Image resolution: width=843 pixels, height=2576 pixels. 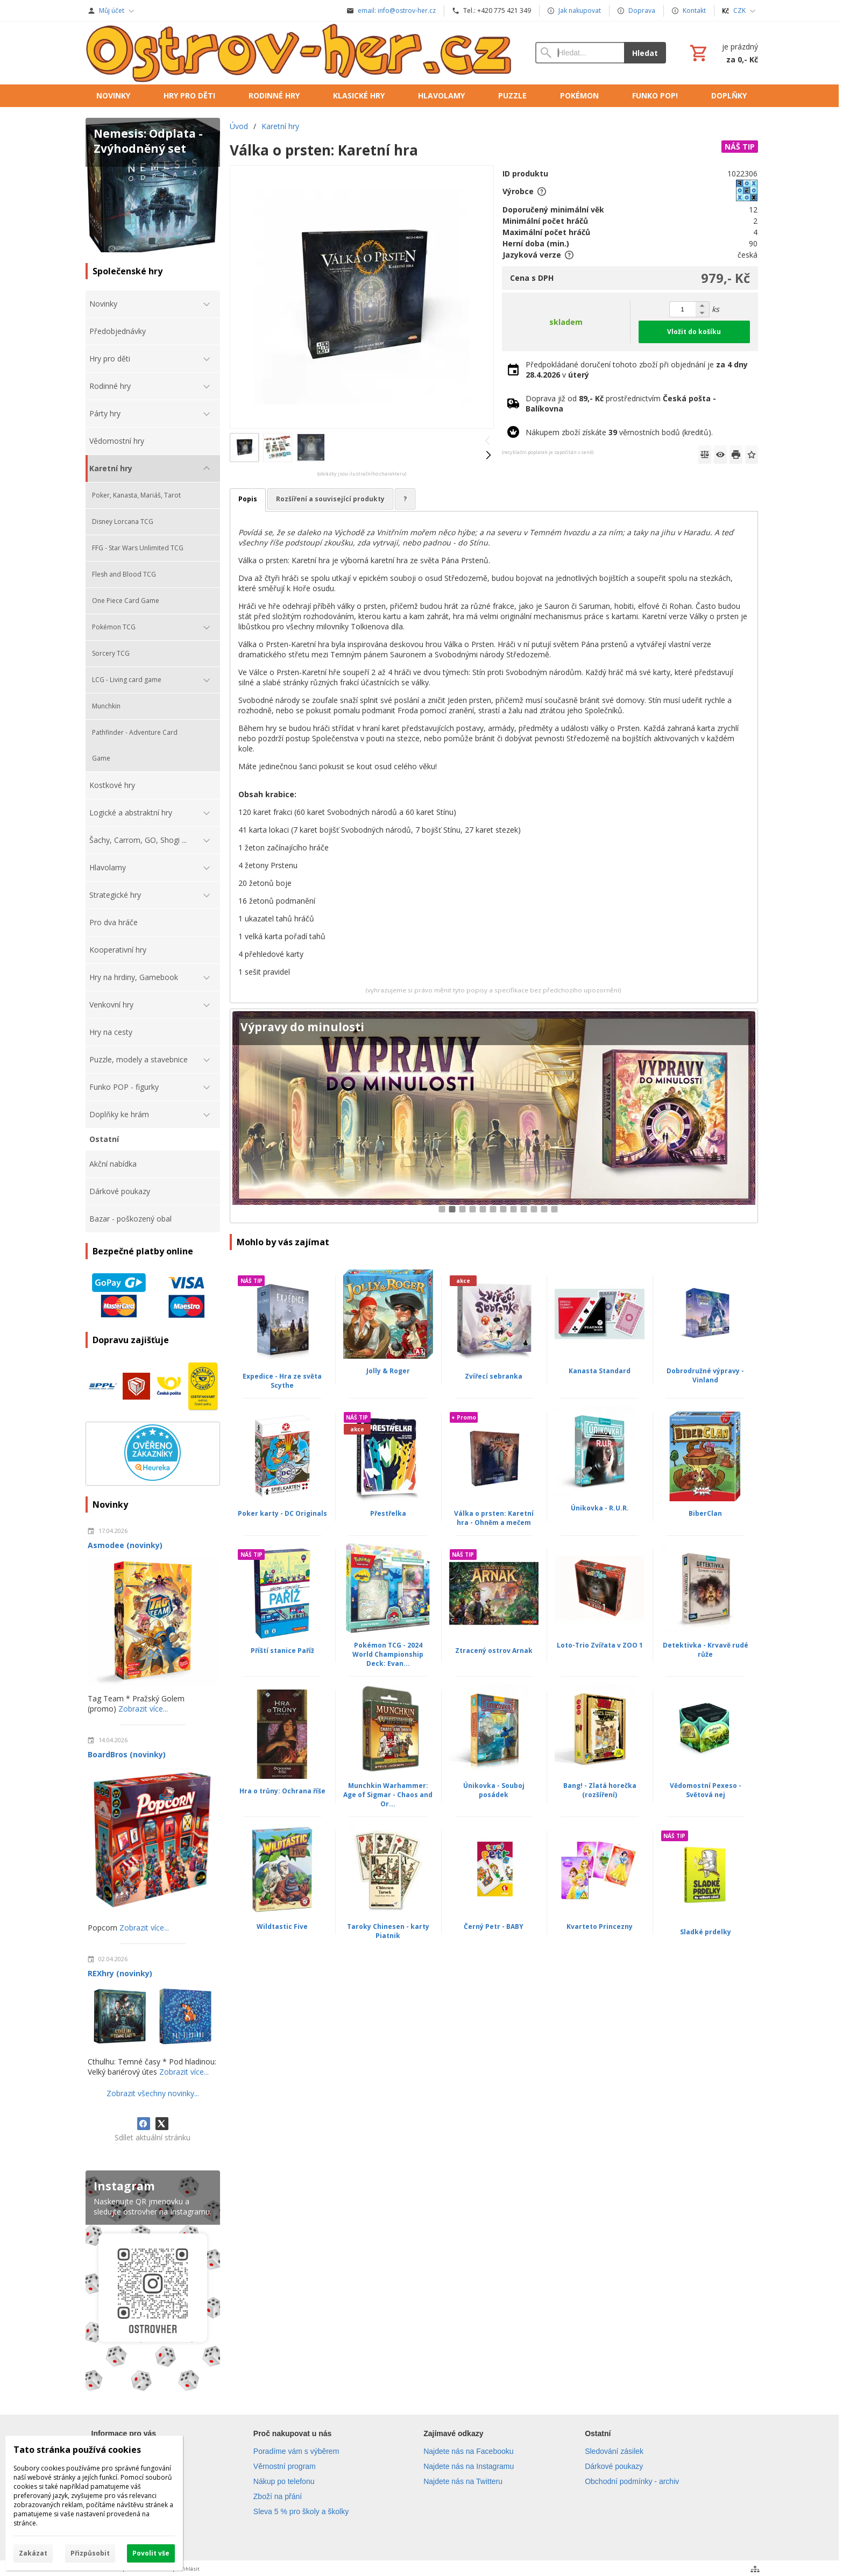 What do you see at coordinates (637, 369) in the screenshot?
I see `Předpokládané doručení tohoto zboží při objednání je v` at bounding box center [637, 369].